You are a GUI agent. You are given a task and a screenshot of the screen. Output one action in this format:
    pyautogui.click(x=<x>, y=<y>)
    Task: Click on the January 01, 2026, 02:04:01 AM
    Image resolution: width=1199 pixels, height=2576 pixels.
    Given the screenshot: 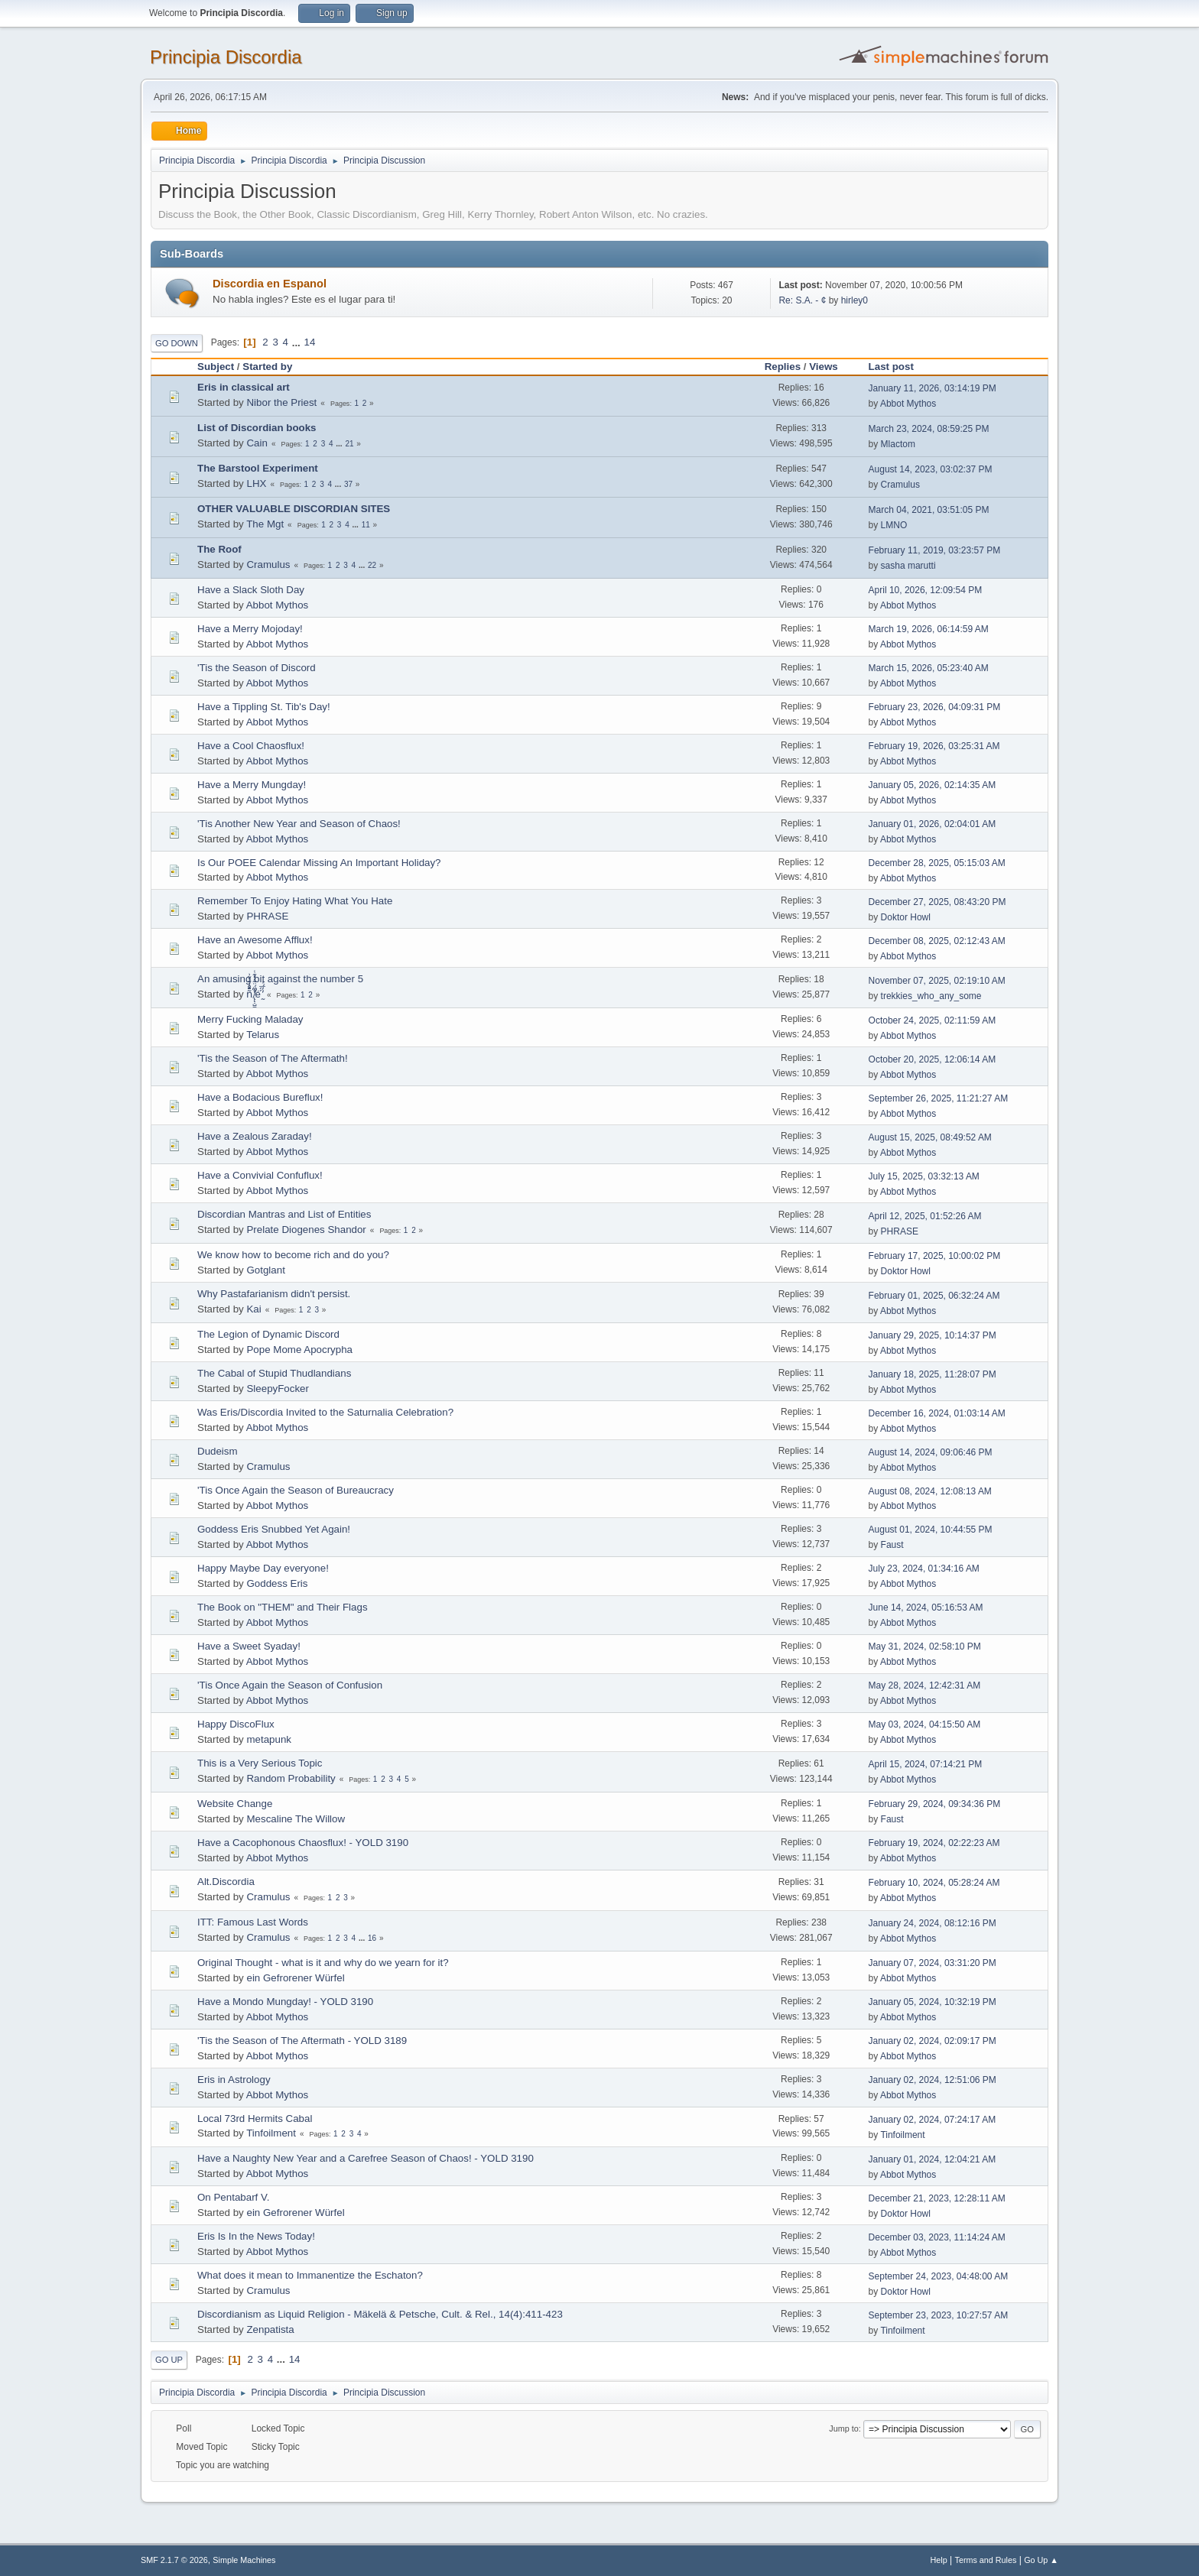 What is the action you would take?
    pyautogui.click(x=932, y=824)
    